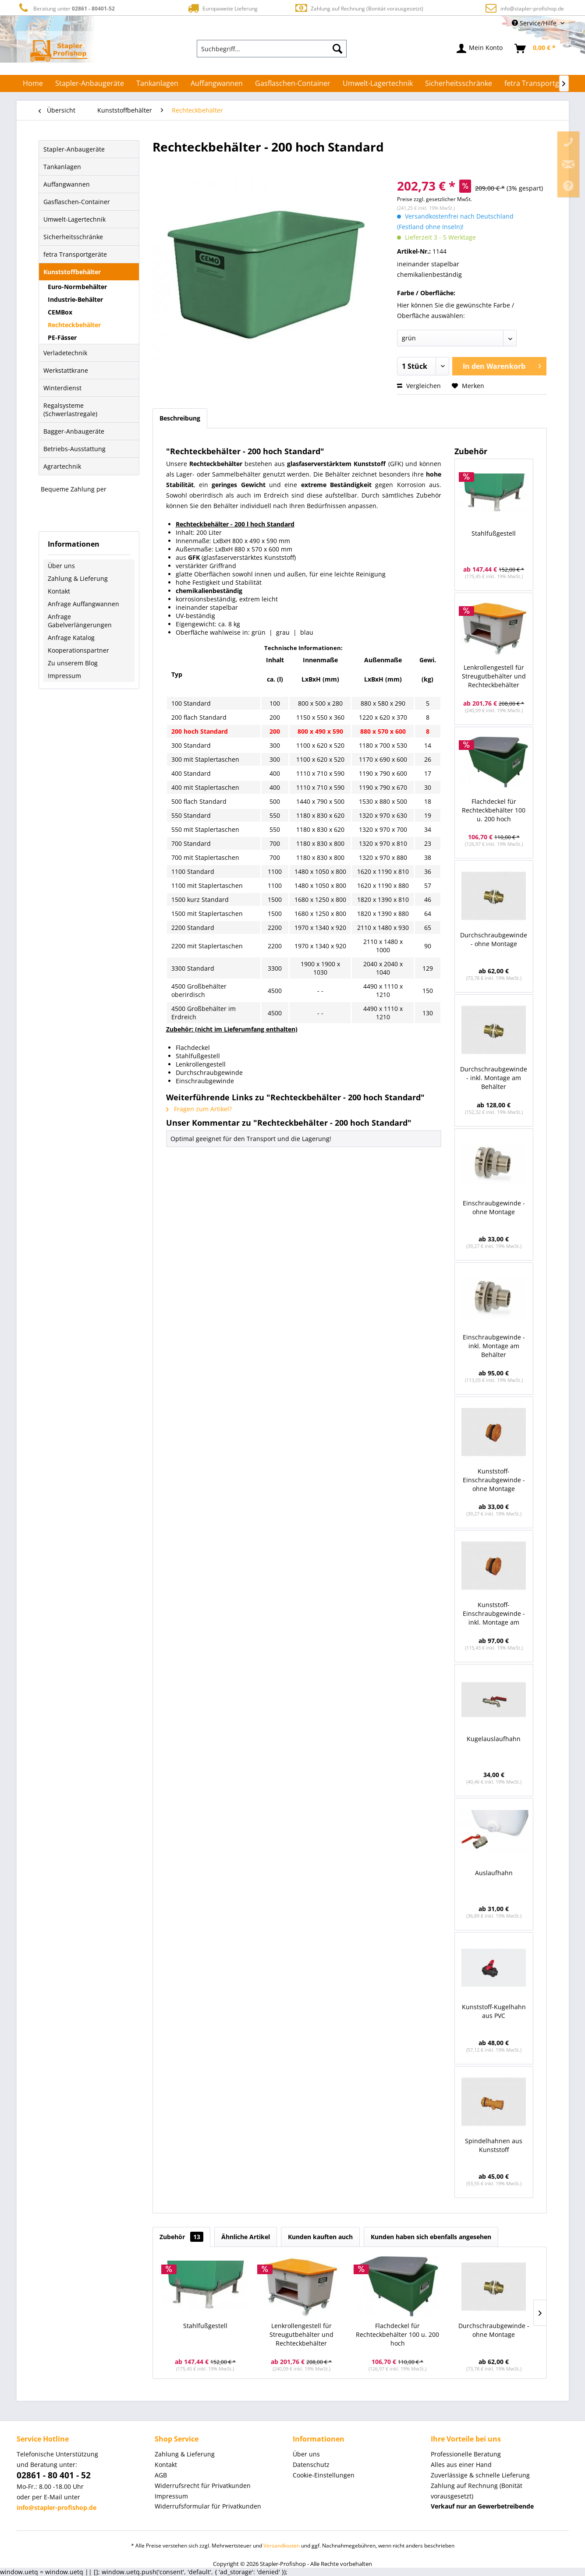 Image resolution: width=585 pixels, height=2576 pixels. What do you see at coordinates (73, 431) in the screenshot?
I see `Bagger-Anbaugeräte` at bounding box center [73, 431].